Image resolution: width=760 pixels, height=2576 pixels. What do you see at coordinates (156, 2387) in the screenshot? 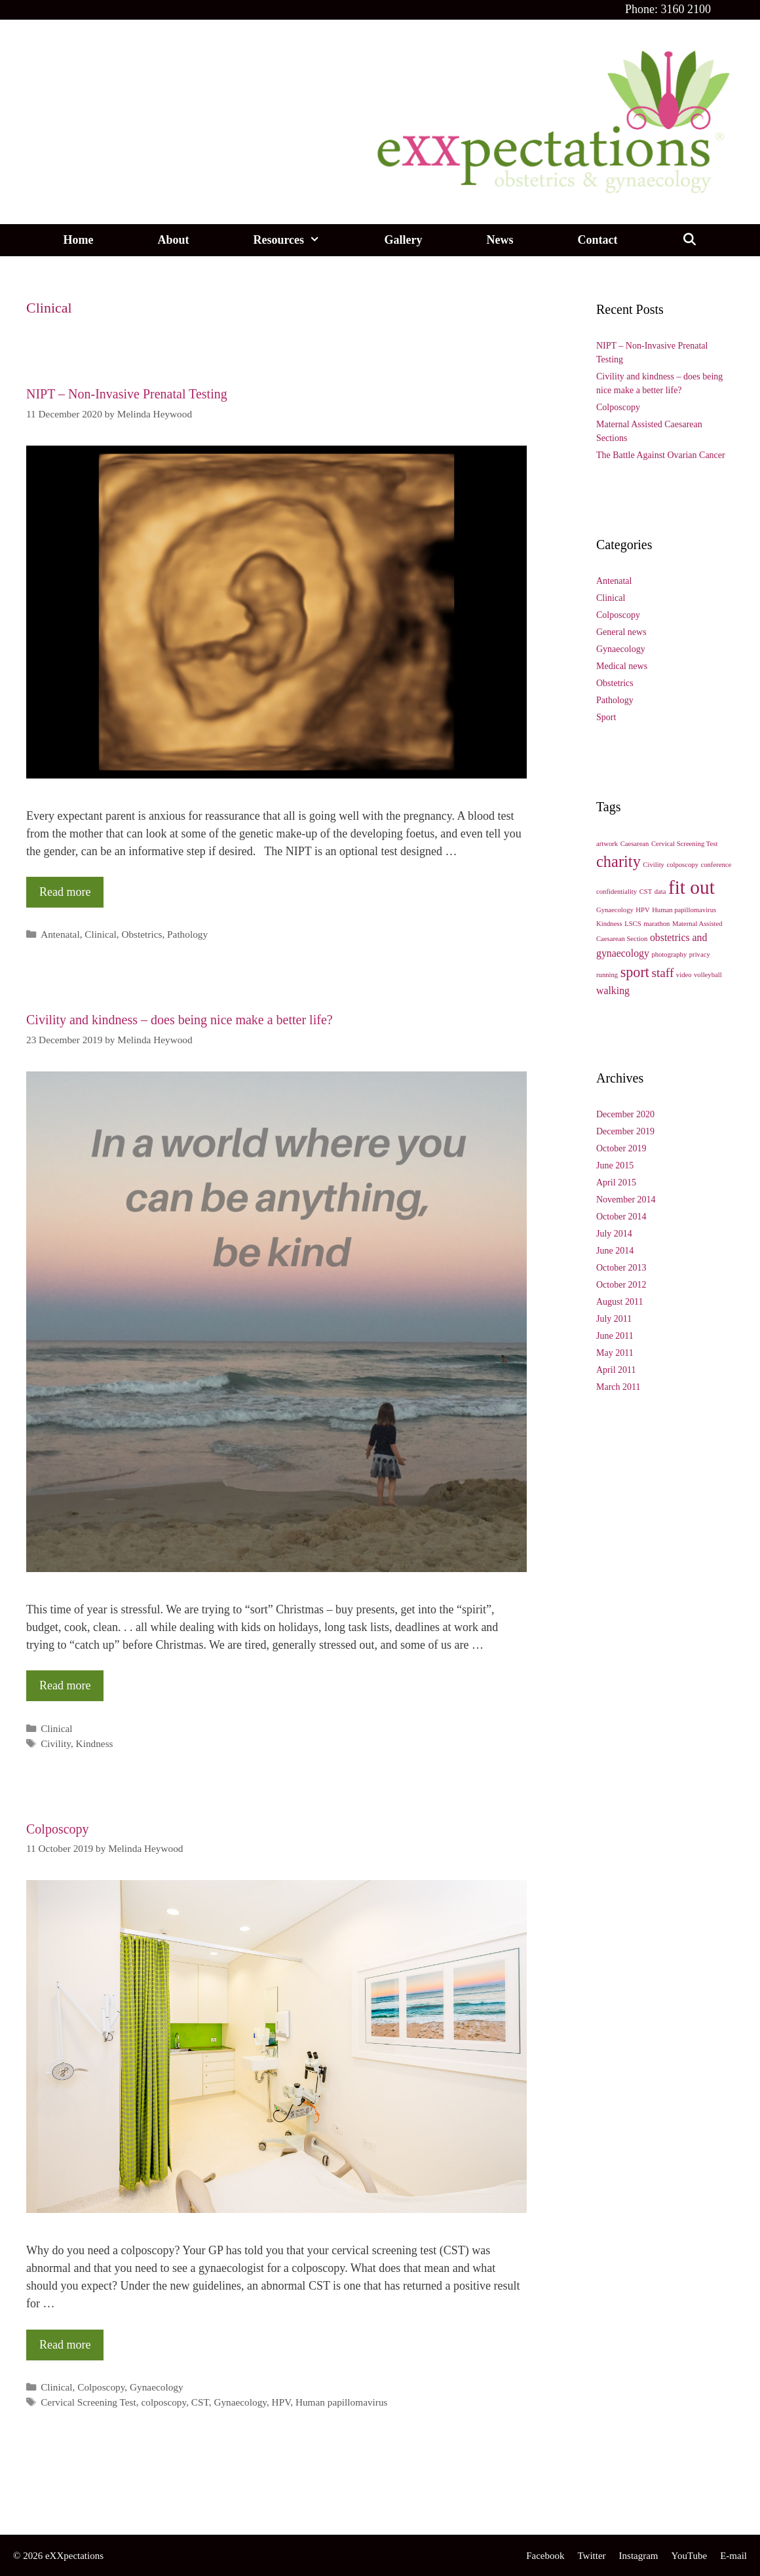
I see `Gynaecology` at bounding box center [156, 2387].